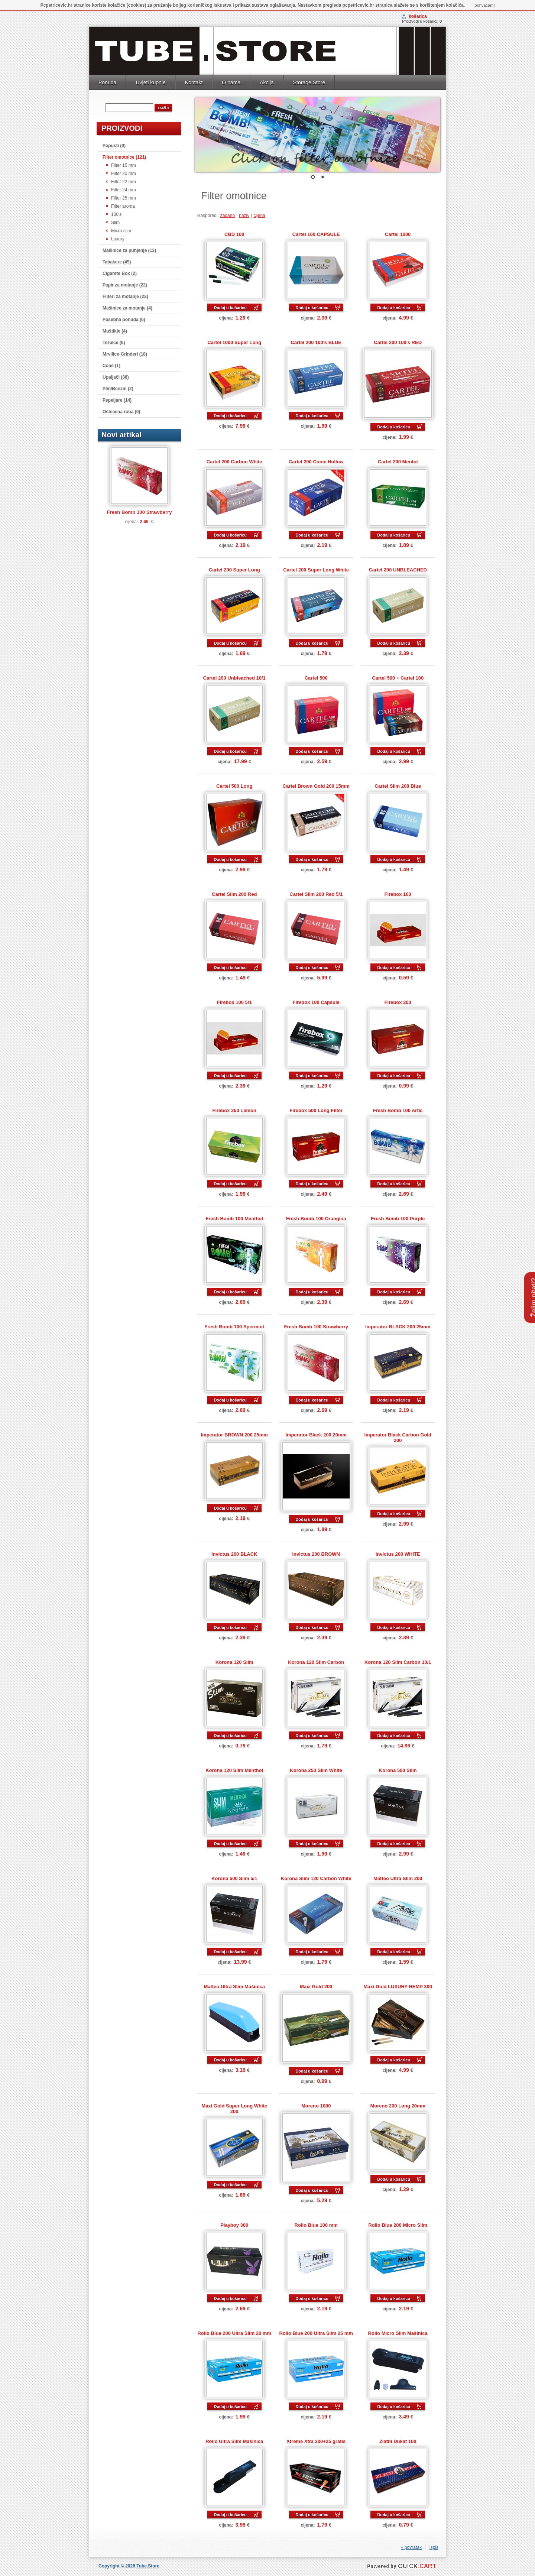 The height and width of the screenshot is (2576, 535). What do you see at coordinates (316, 1878) in the screenshot?
I see `Korona Slim 120 Carbon White` at bounding box center [316, 1878].